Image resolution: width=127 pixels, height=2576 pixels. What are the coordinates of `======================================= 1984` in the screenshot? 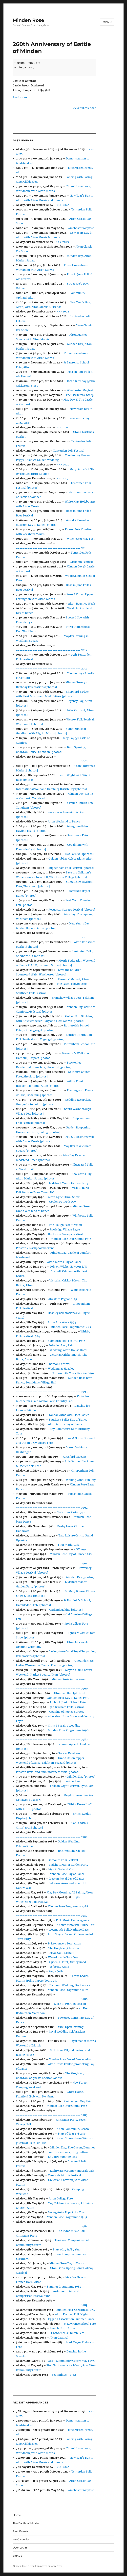 It's located at (51, 2226).